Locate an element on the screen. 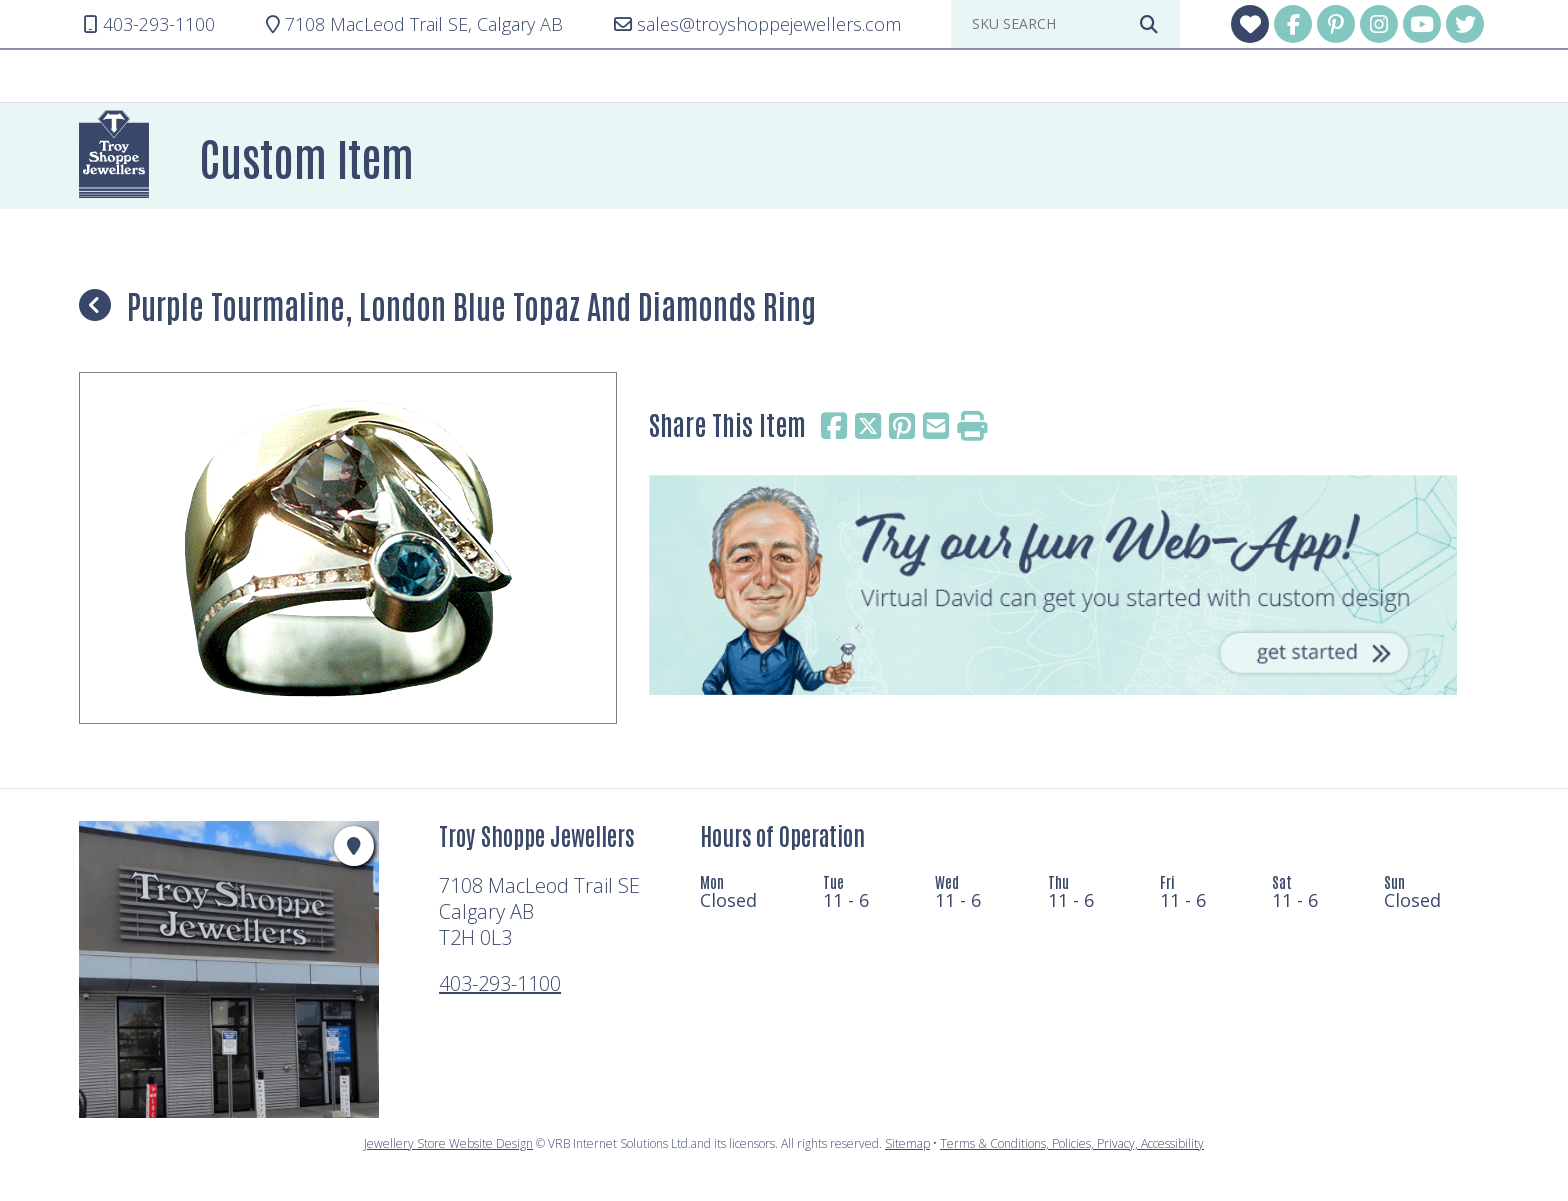 Image resolution: width=1568 pixels, height=1201 pixels. [sku search] is located at coordinates (1050, 24).